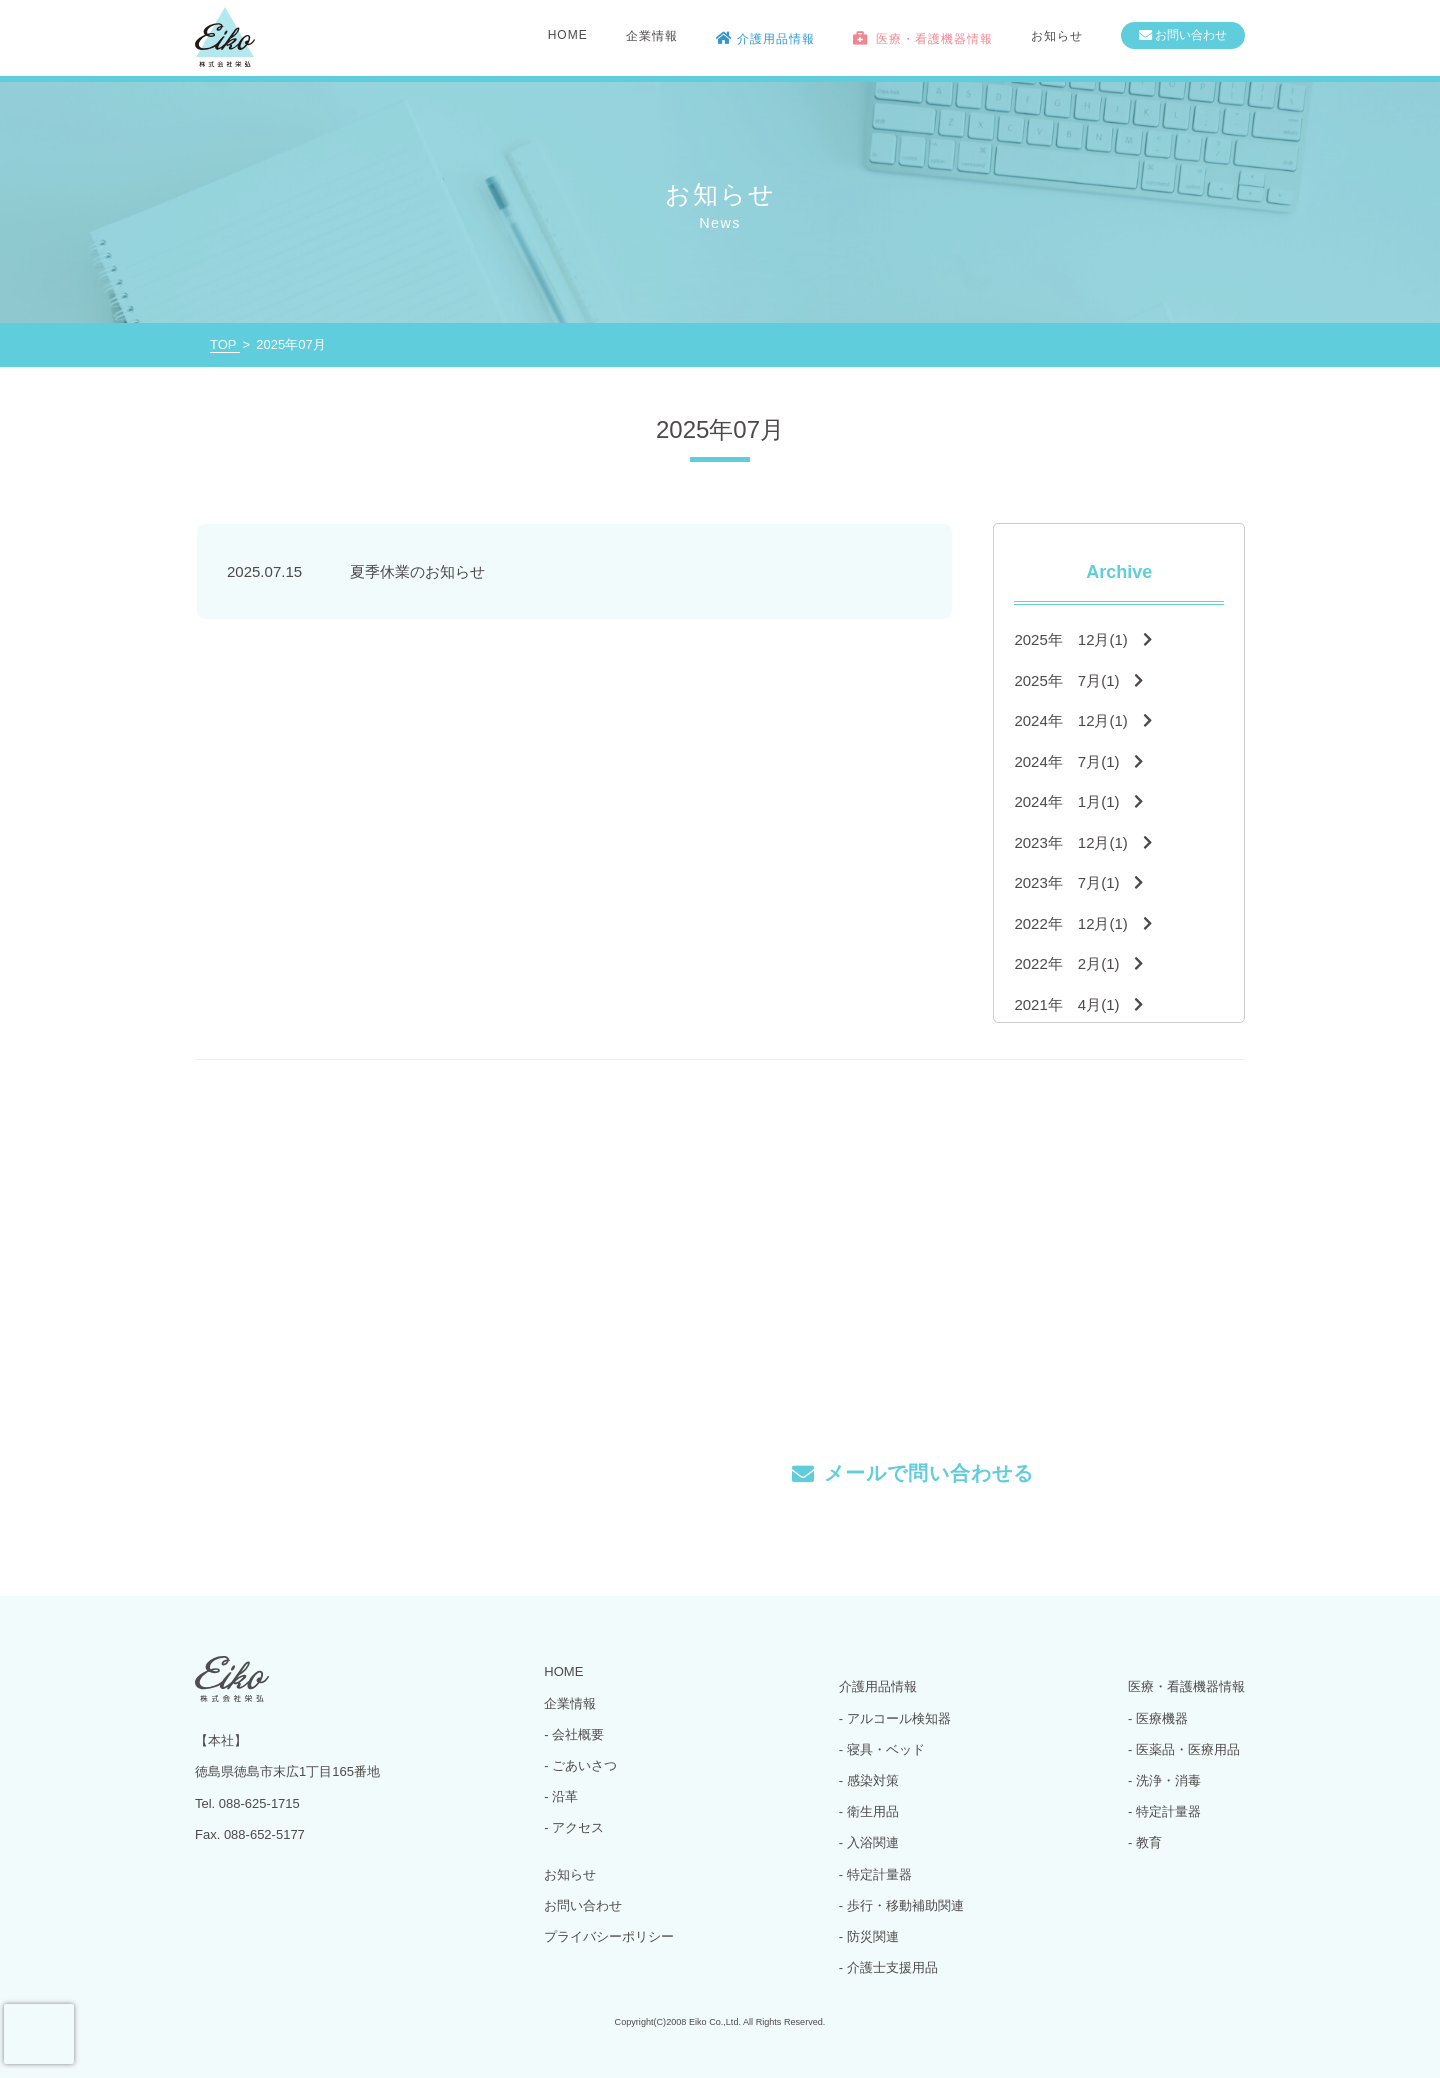  Describe the element at coordinates (609, 1936) in the screenshot. I see `プライバシーポリシー` at that location.